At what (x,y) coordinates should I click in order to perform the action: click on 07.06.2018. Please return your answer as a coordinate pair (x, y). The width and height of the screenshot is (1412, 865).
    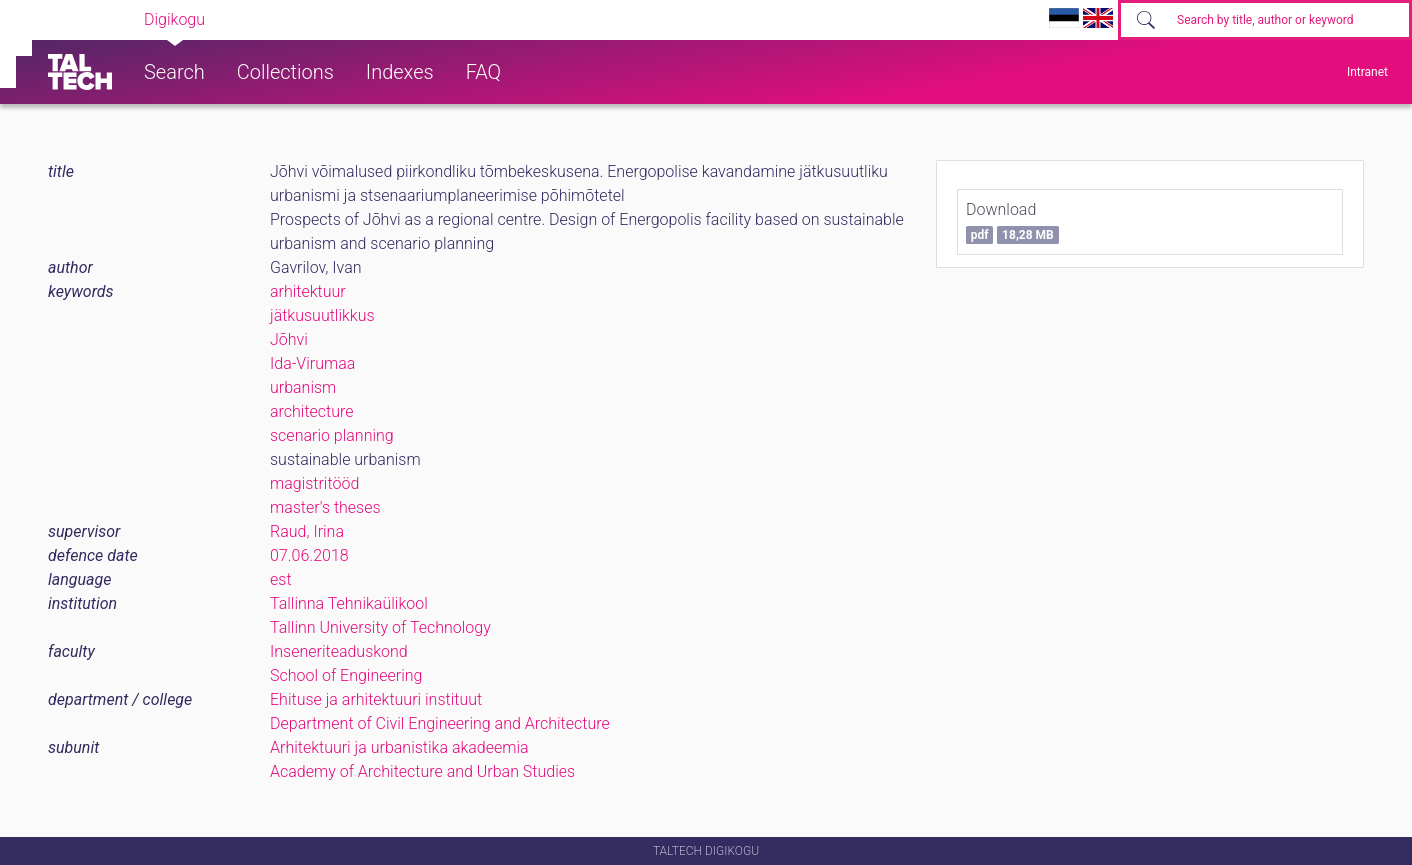
    Looking at the image, I should click on (309, 555).